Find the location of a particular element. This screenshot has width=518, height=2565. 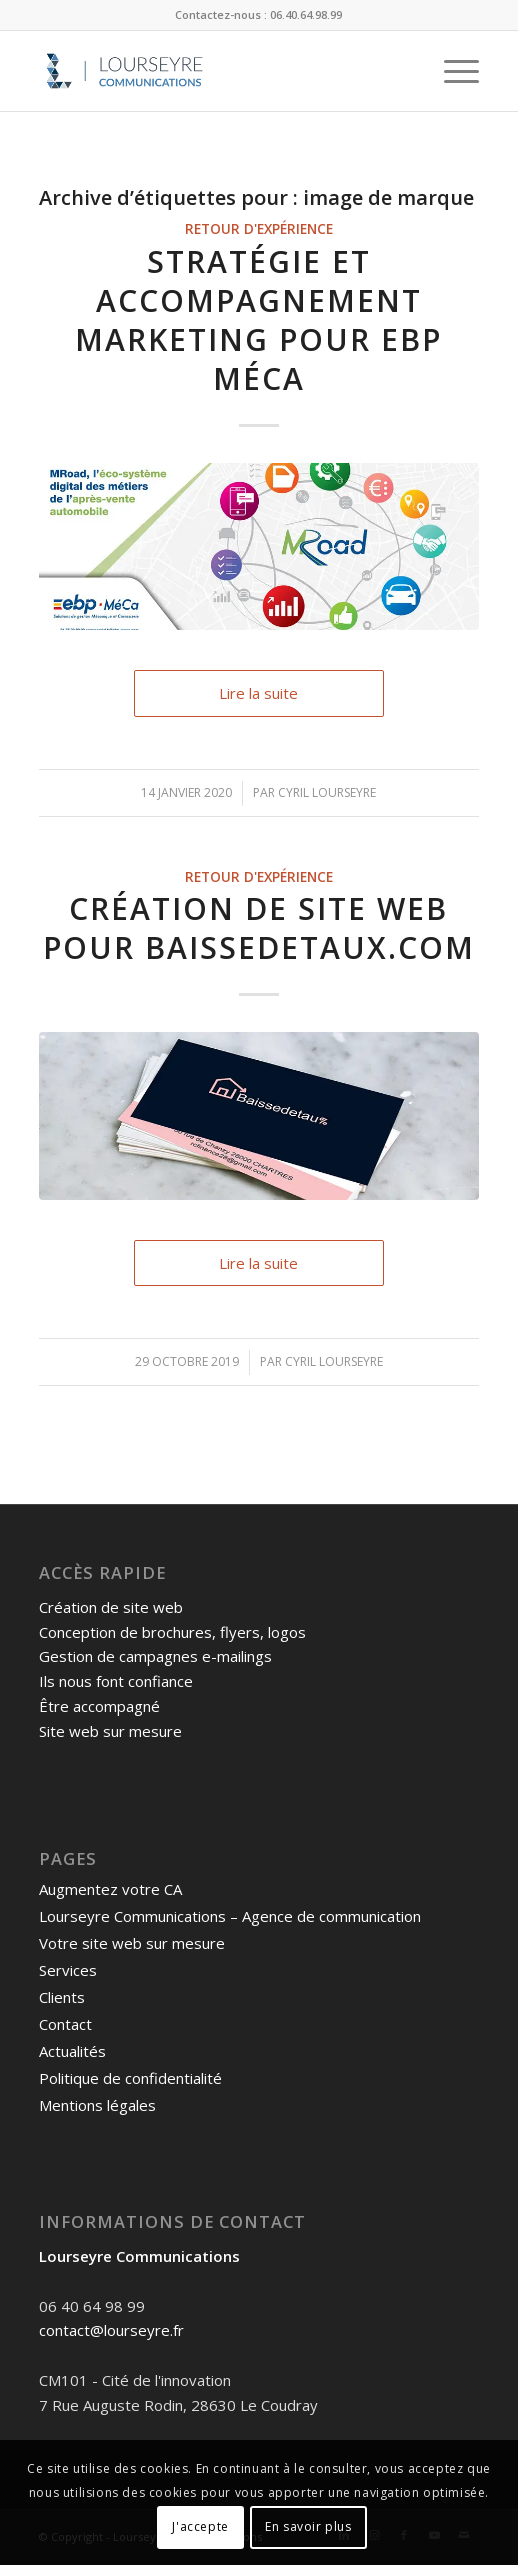

Services is located at coordinates (68, 1970).